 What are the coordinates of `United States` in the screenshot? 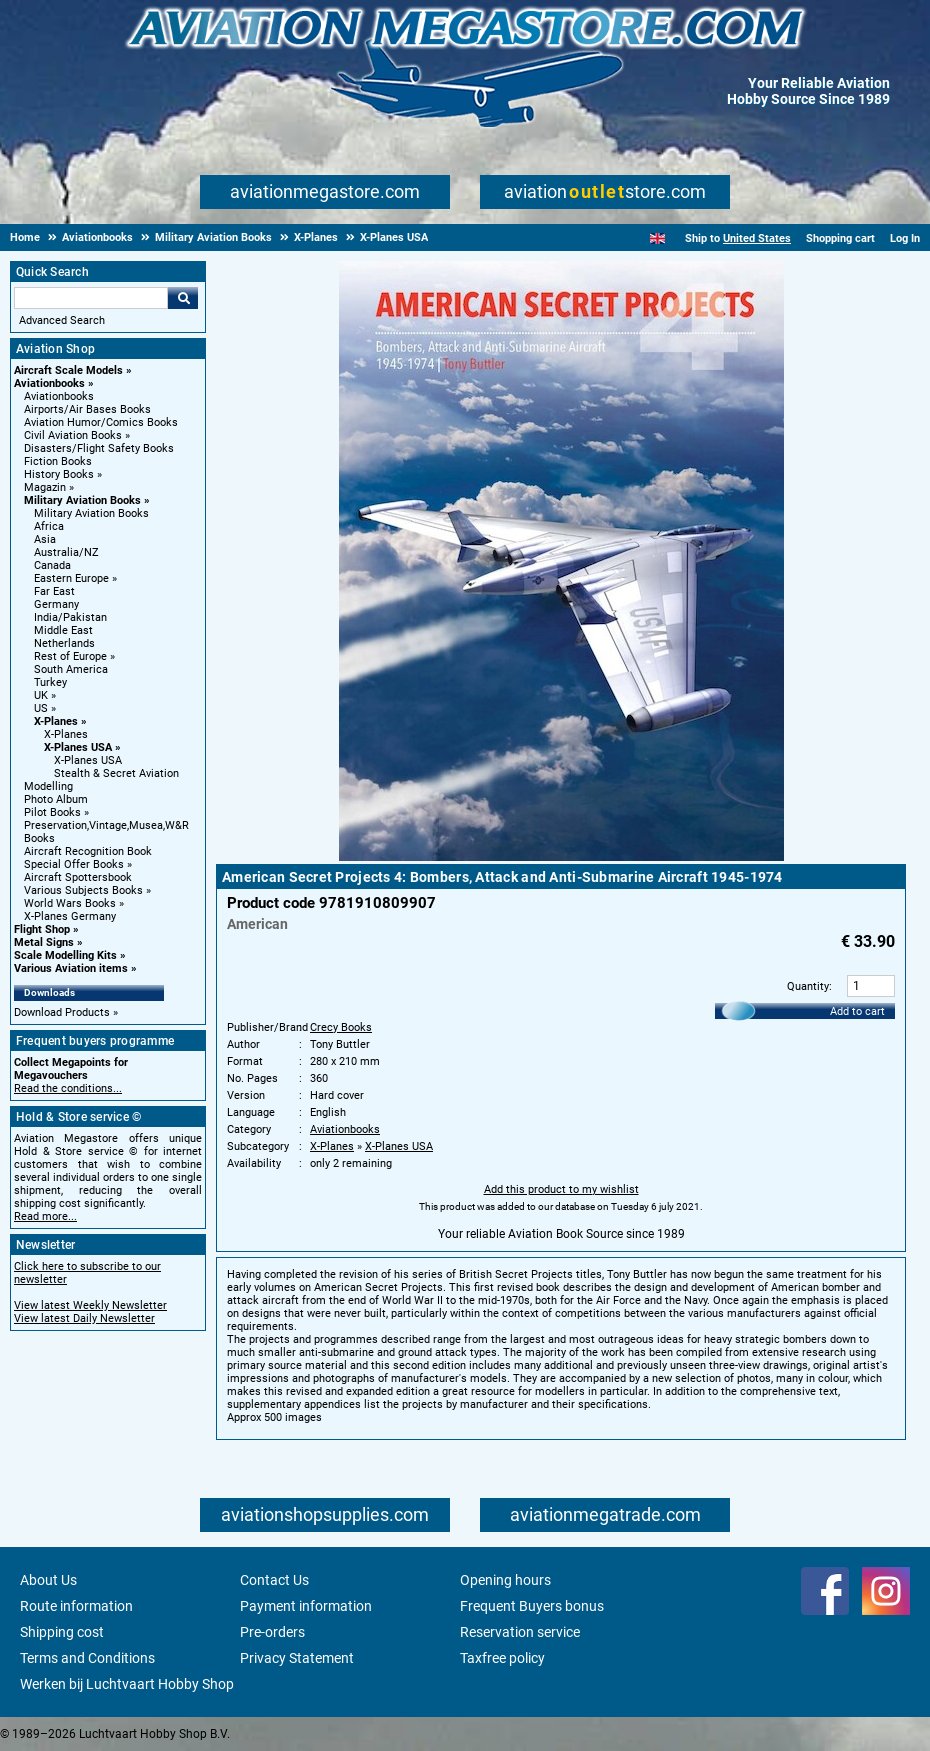 It's located at (757, 238).